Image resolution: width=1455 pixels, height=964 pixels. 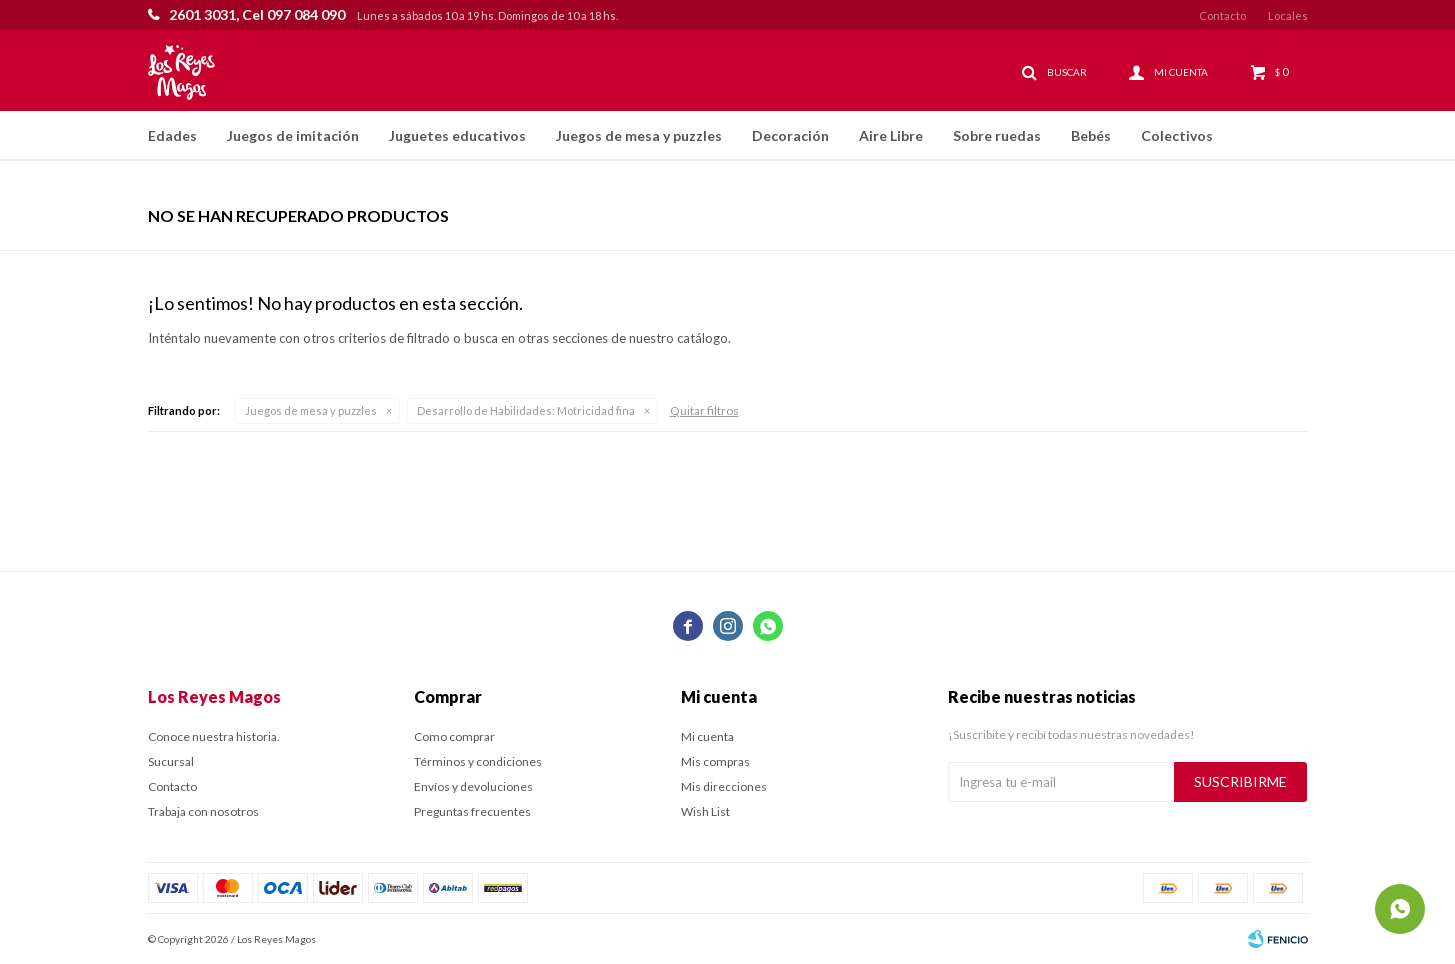 I want to click on Mi cuenta, so click(x=707, y=736).